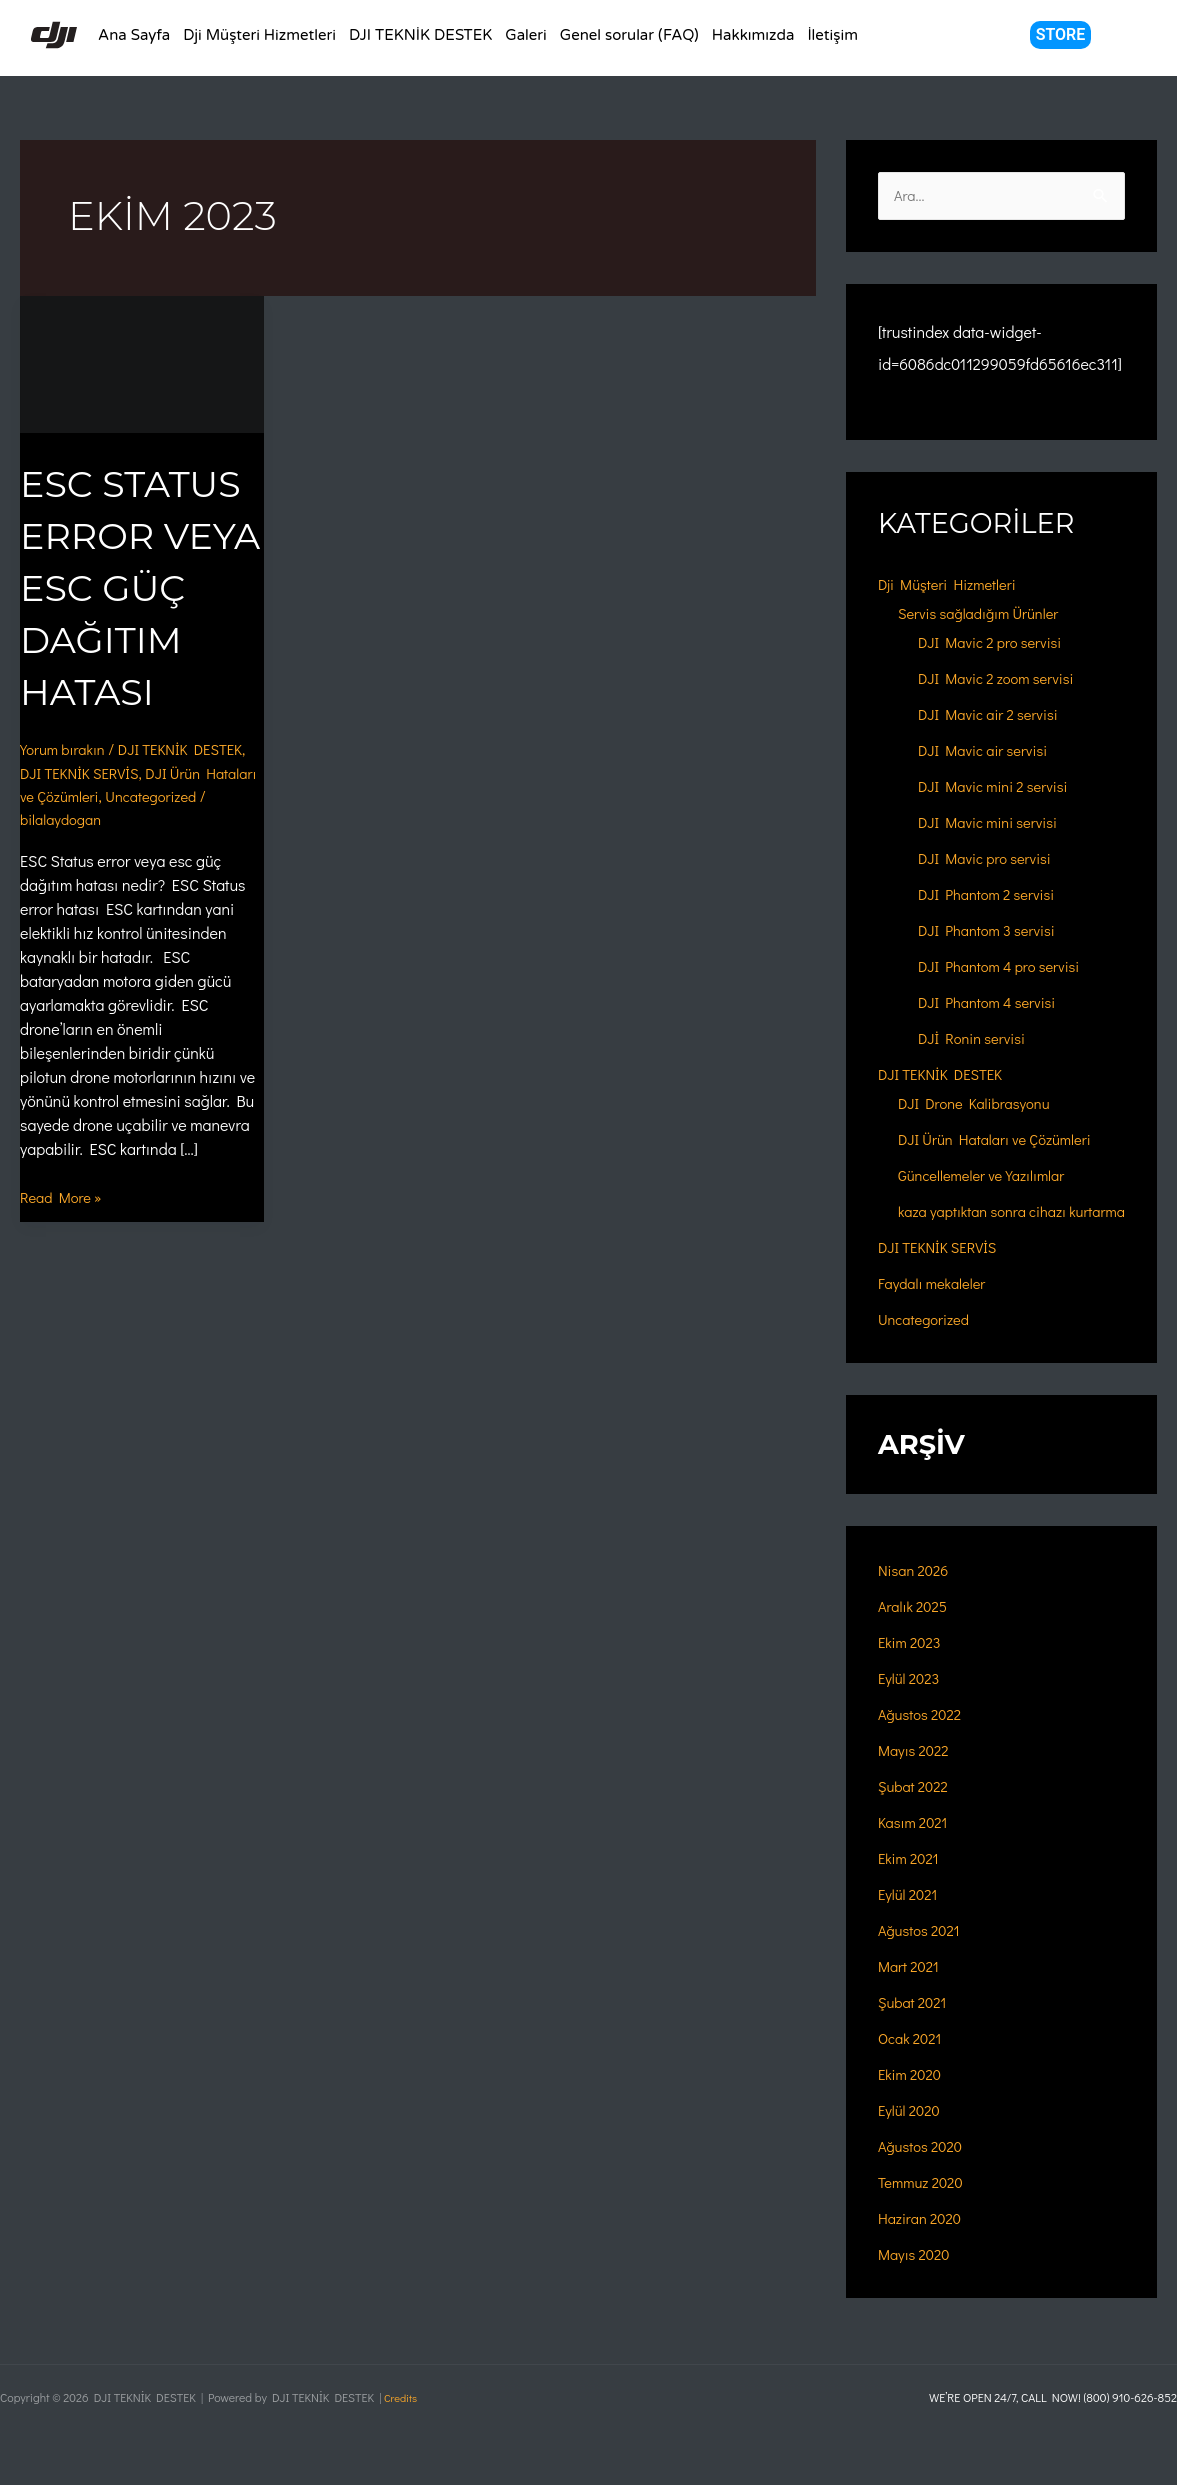 Image resolution: width=1177 pixels, height=2485 pixels. What do you see at coordinates (912, 2099) in the screenshot?
I see `Ekim 2020` at bounding box center [912, 2099].